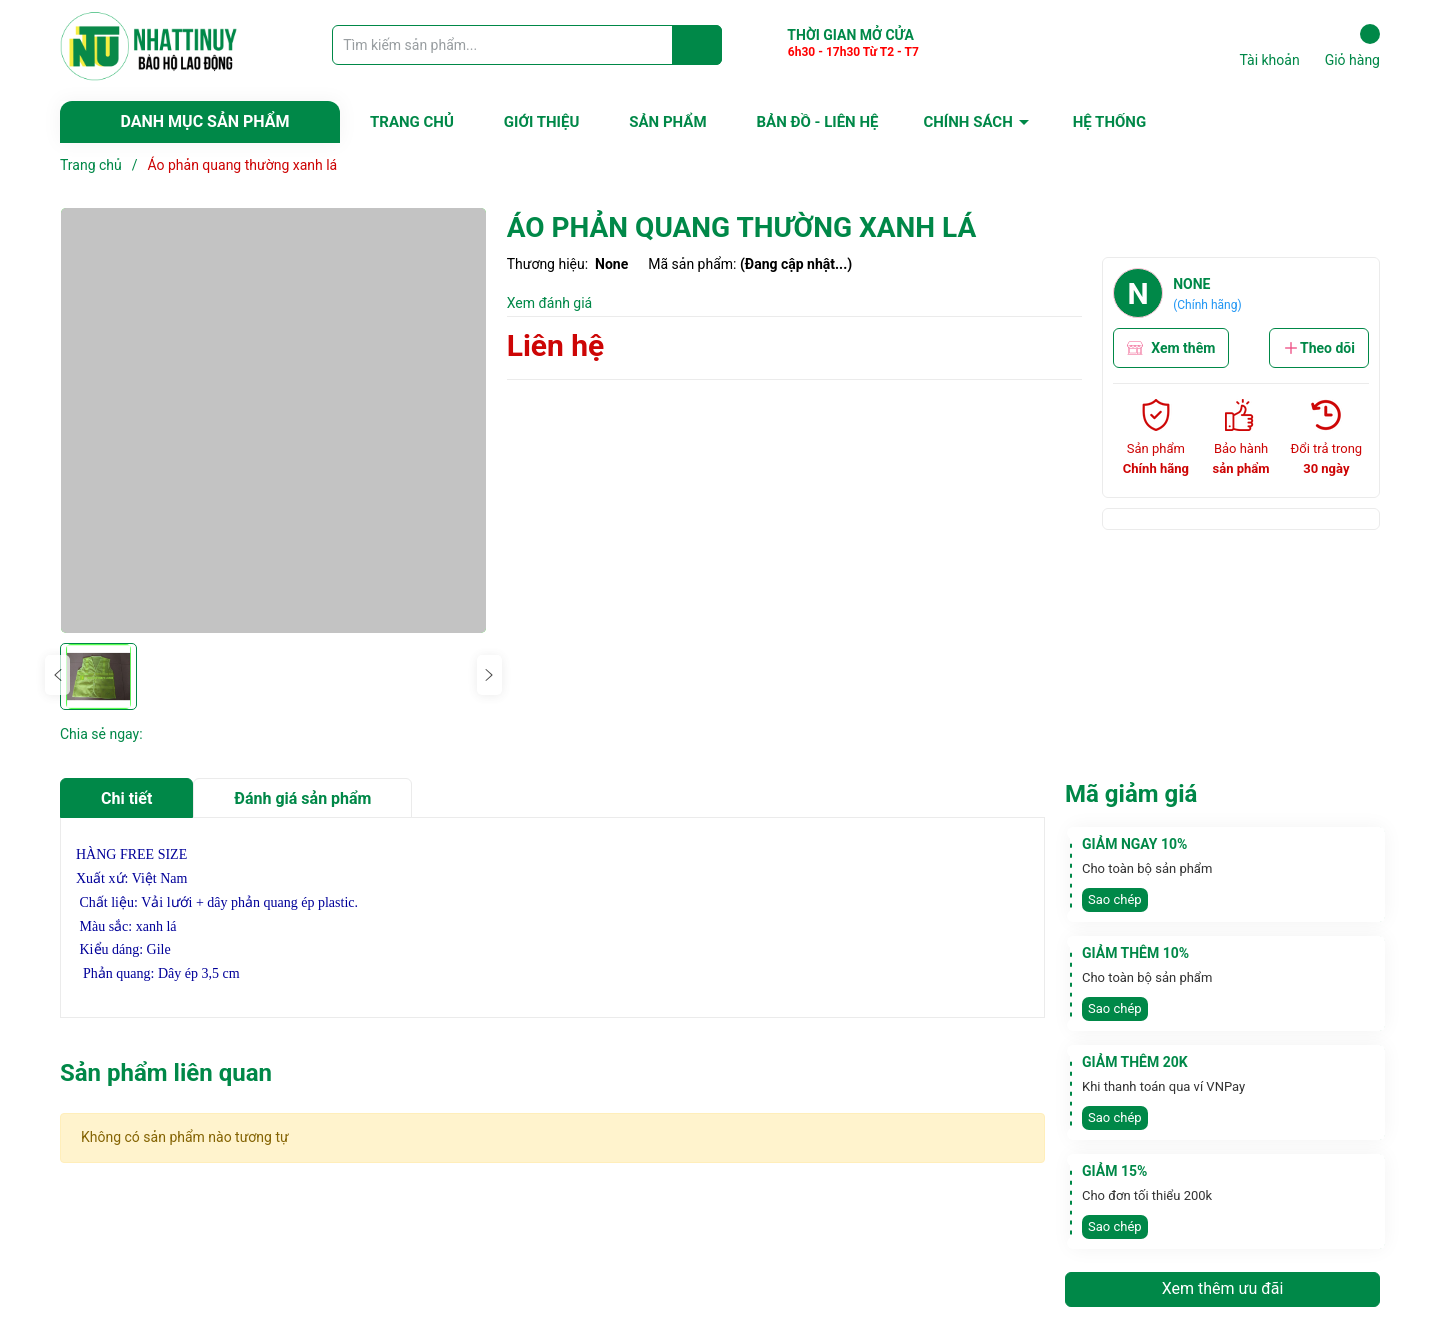 The width and height of the screenshot is (1440, 1327). Describe the element at coordinates (1352, 46) in the screenshot. I see `Giỏ hàng` at that location.